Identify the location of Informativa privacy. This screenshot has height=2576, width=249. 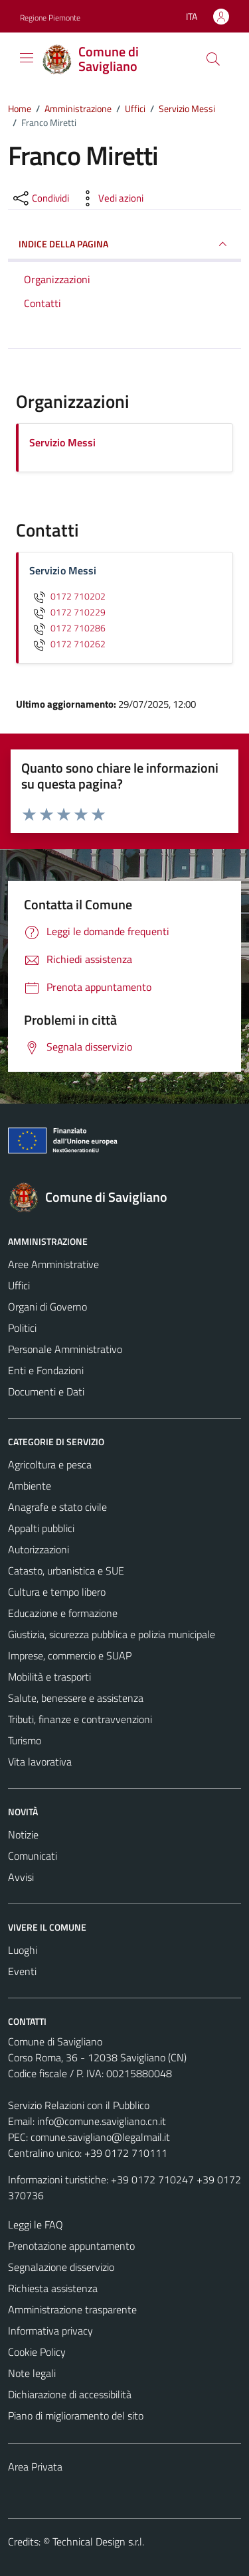
(50, 2331).